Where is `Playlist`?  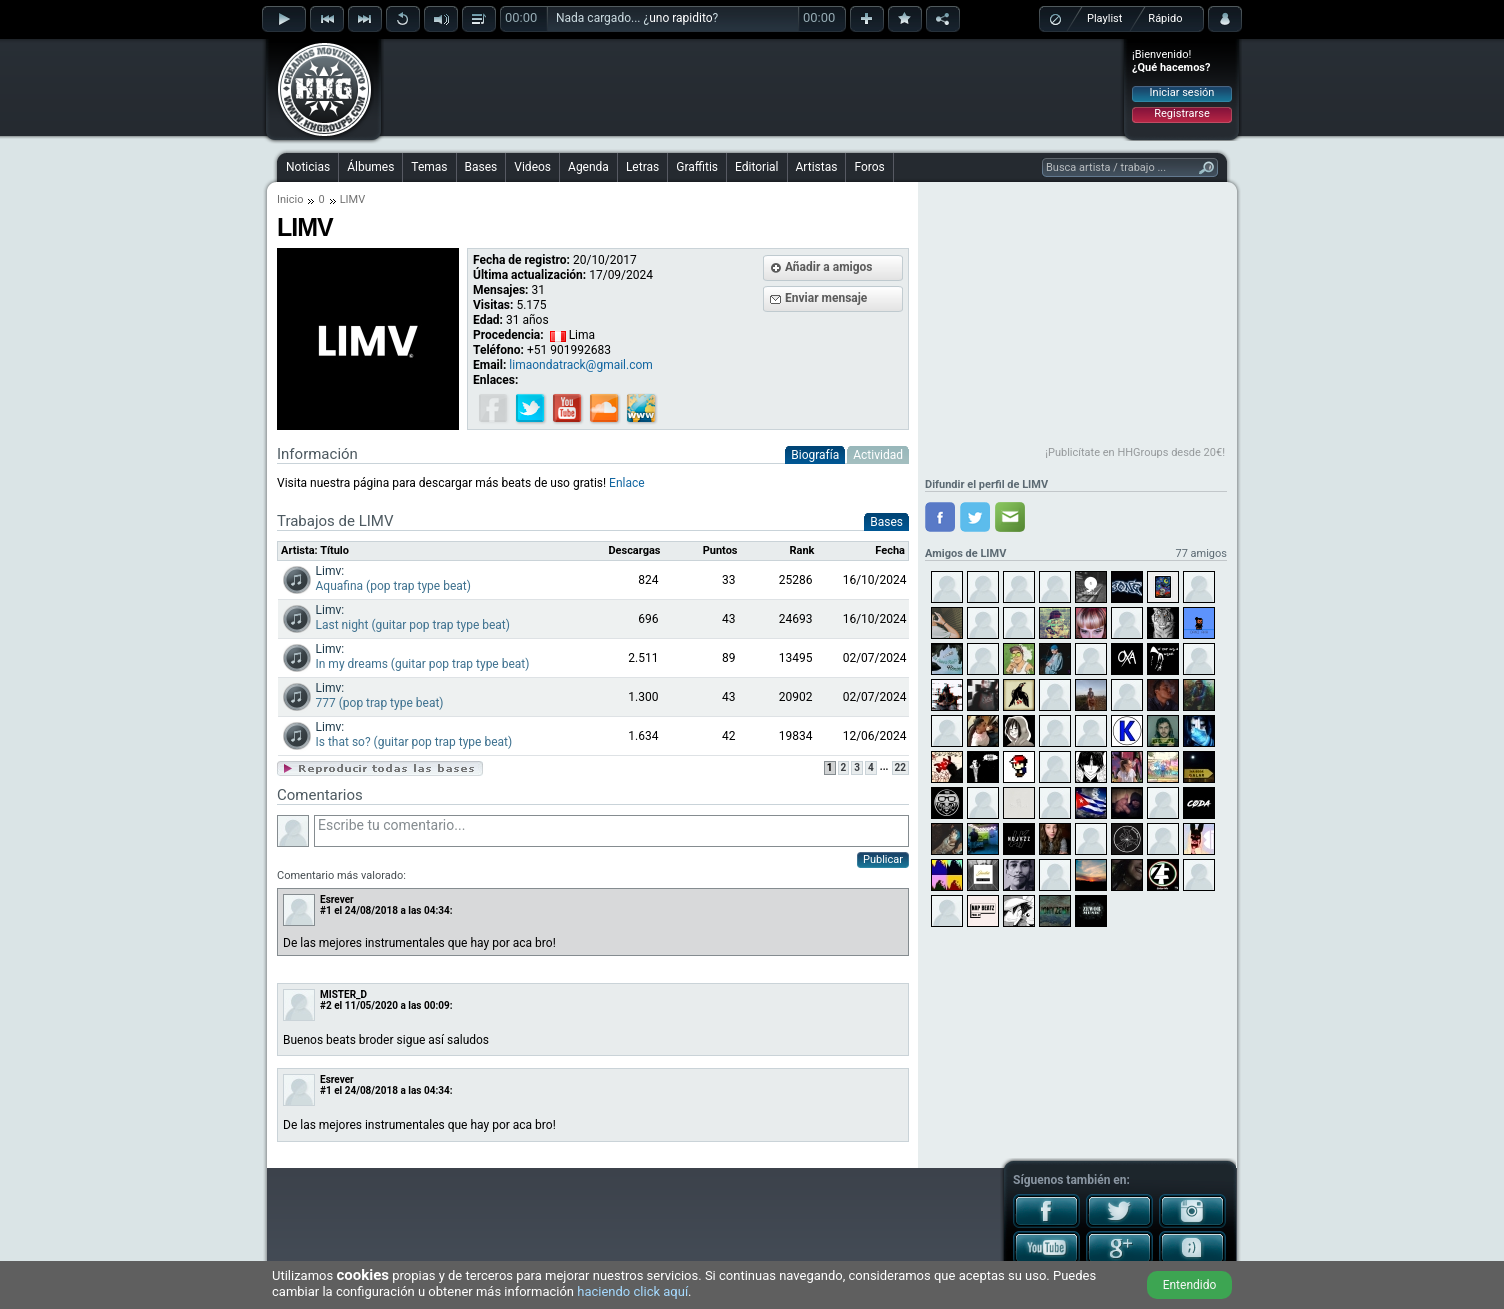
Playlist is located at coordinates (1104, 18).